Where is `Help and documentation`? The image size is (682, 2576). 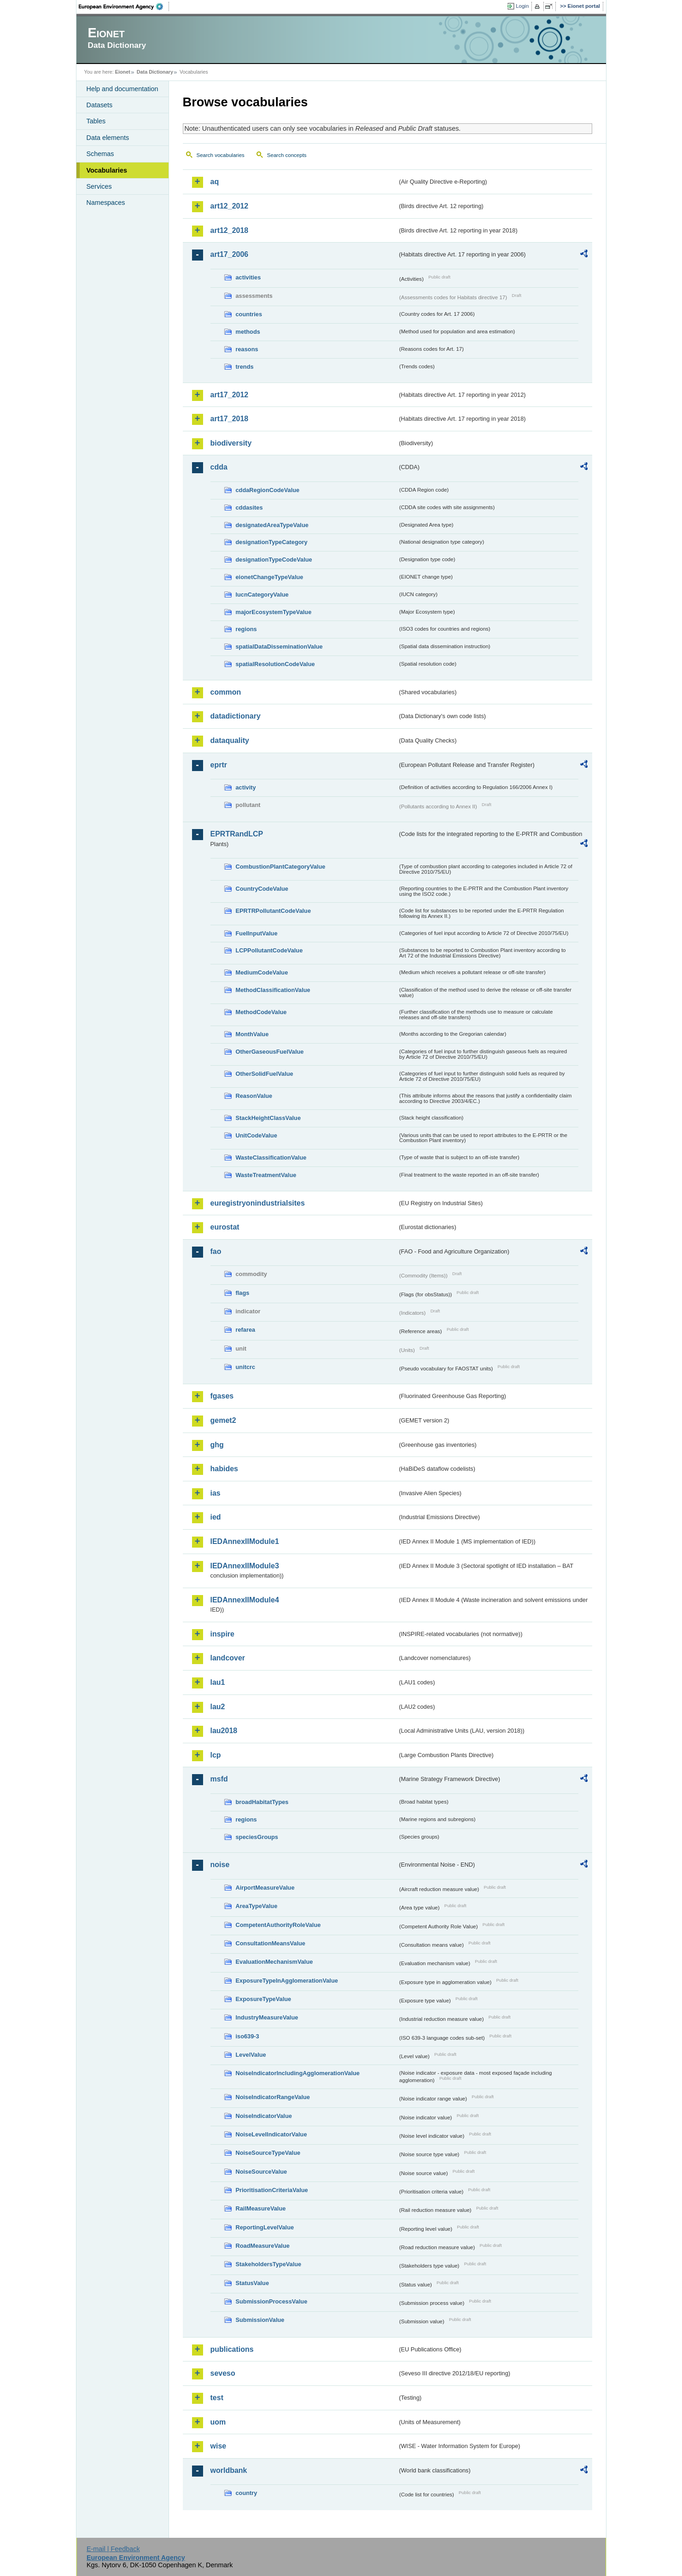 Help and documentation is located at coordinates (122, 89).